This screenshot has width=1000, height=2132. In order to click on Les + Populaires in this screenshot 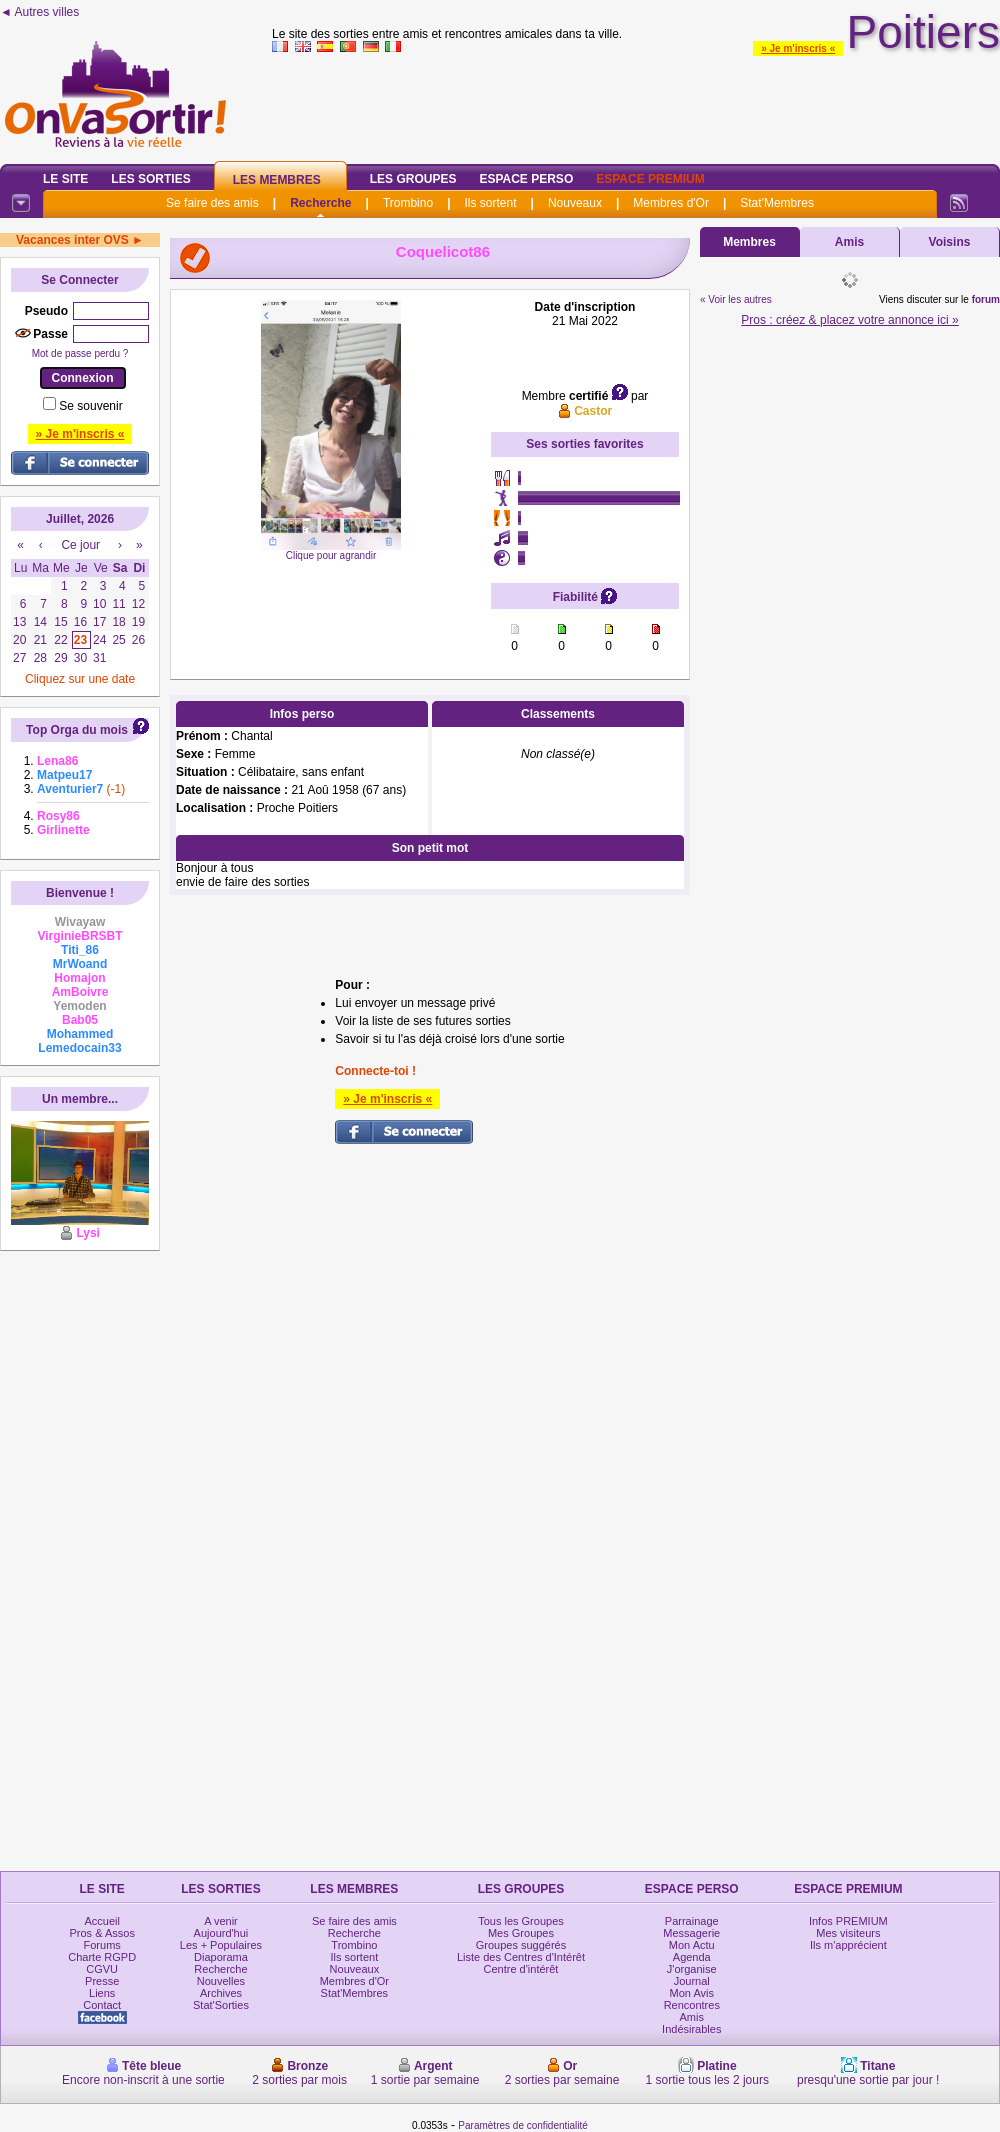, I will do `click(221, 1945)`.